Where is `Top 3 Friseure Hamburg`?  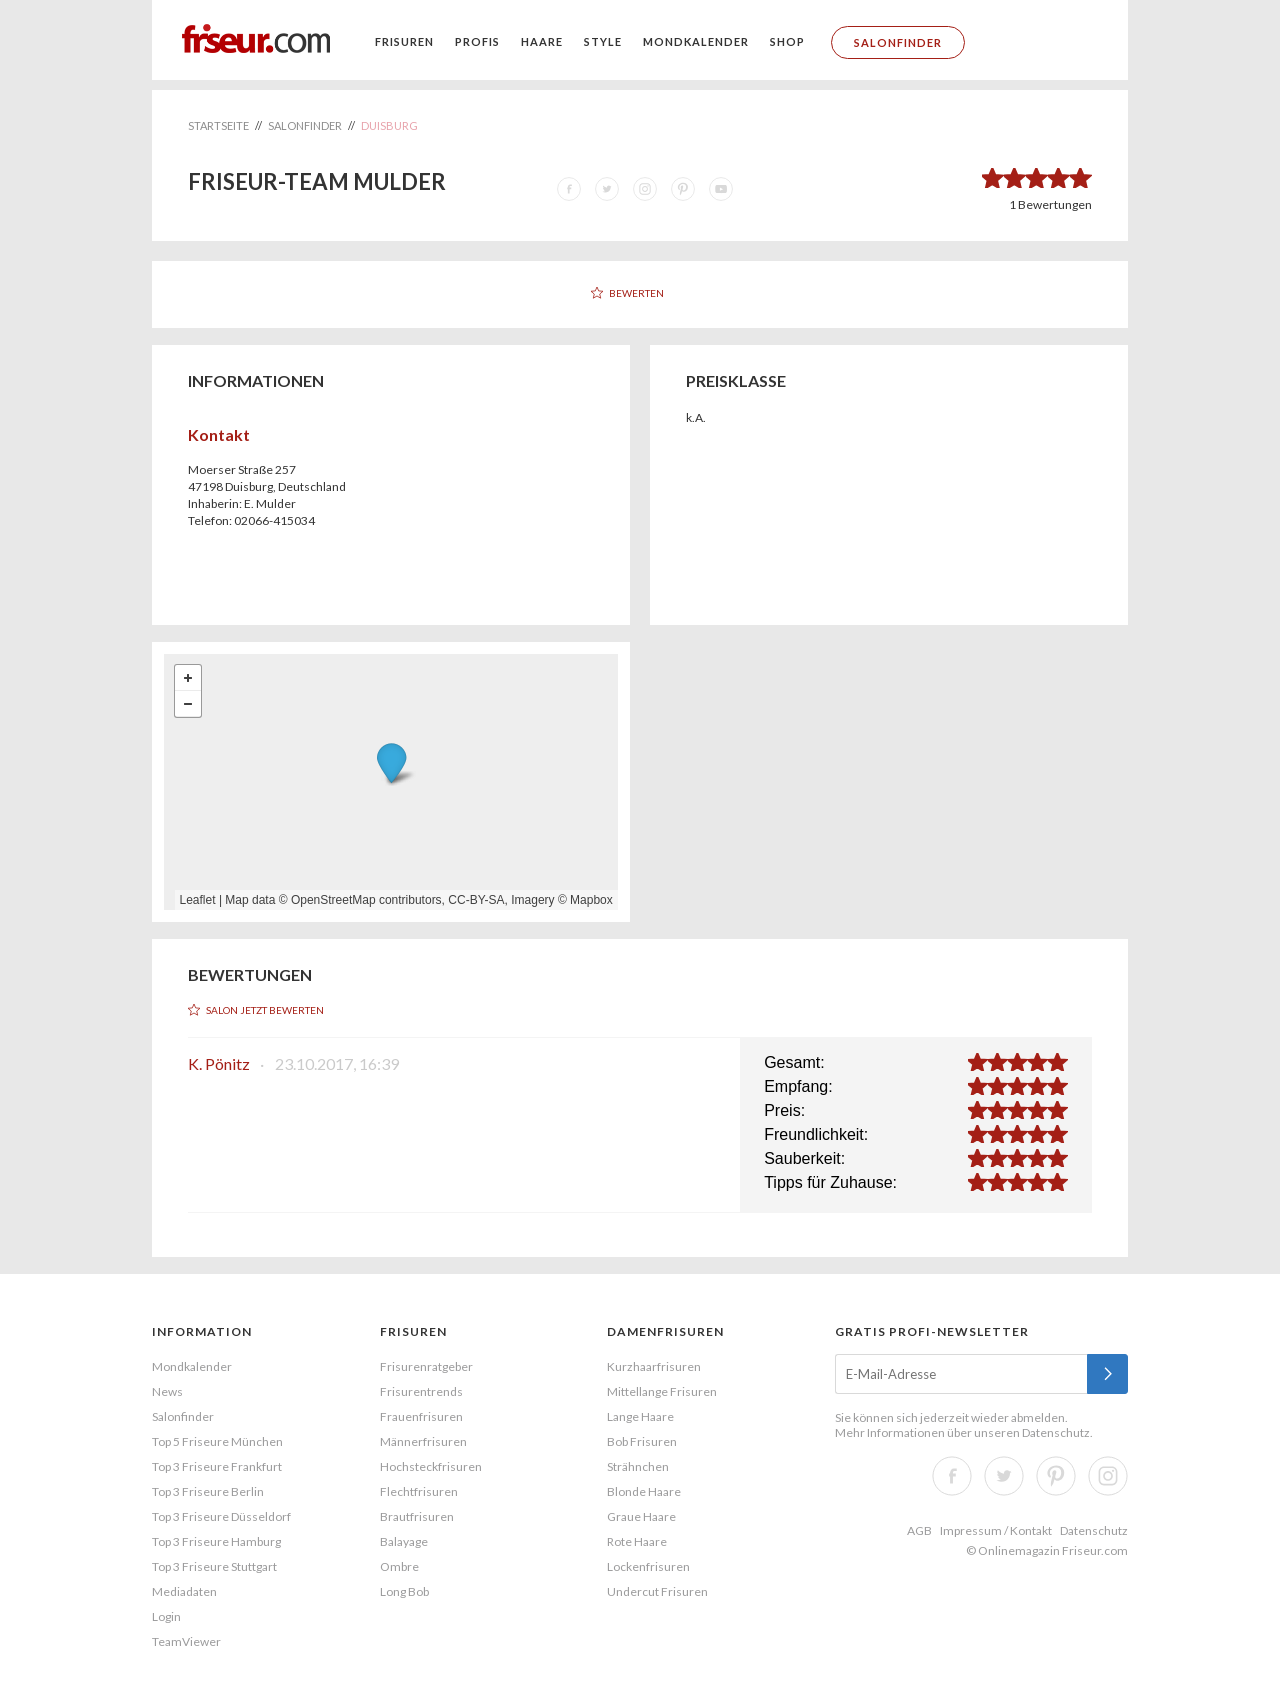 Top 3 Friseure Hamburg is located at coordinates (216, 1541).